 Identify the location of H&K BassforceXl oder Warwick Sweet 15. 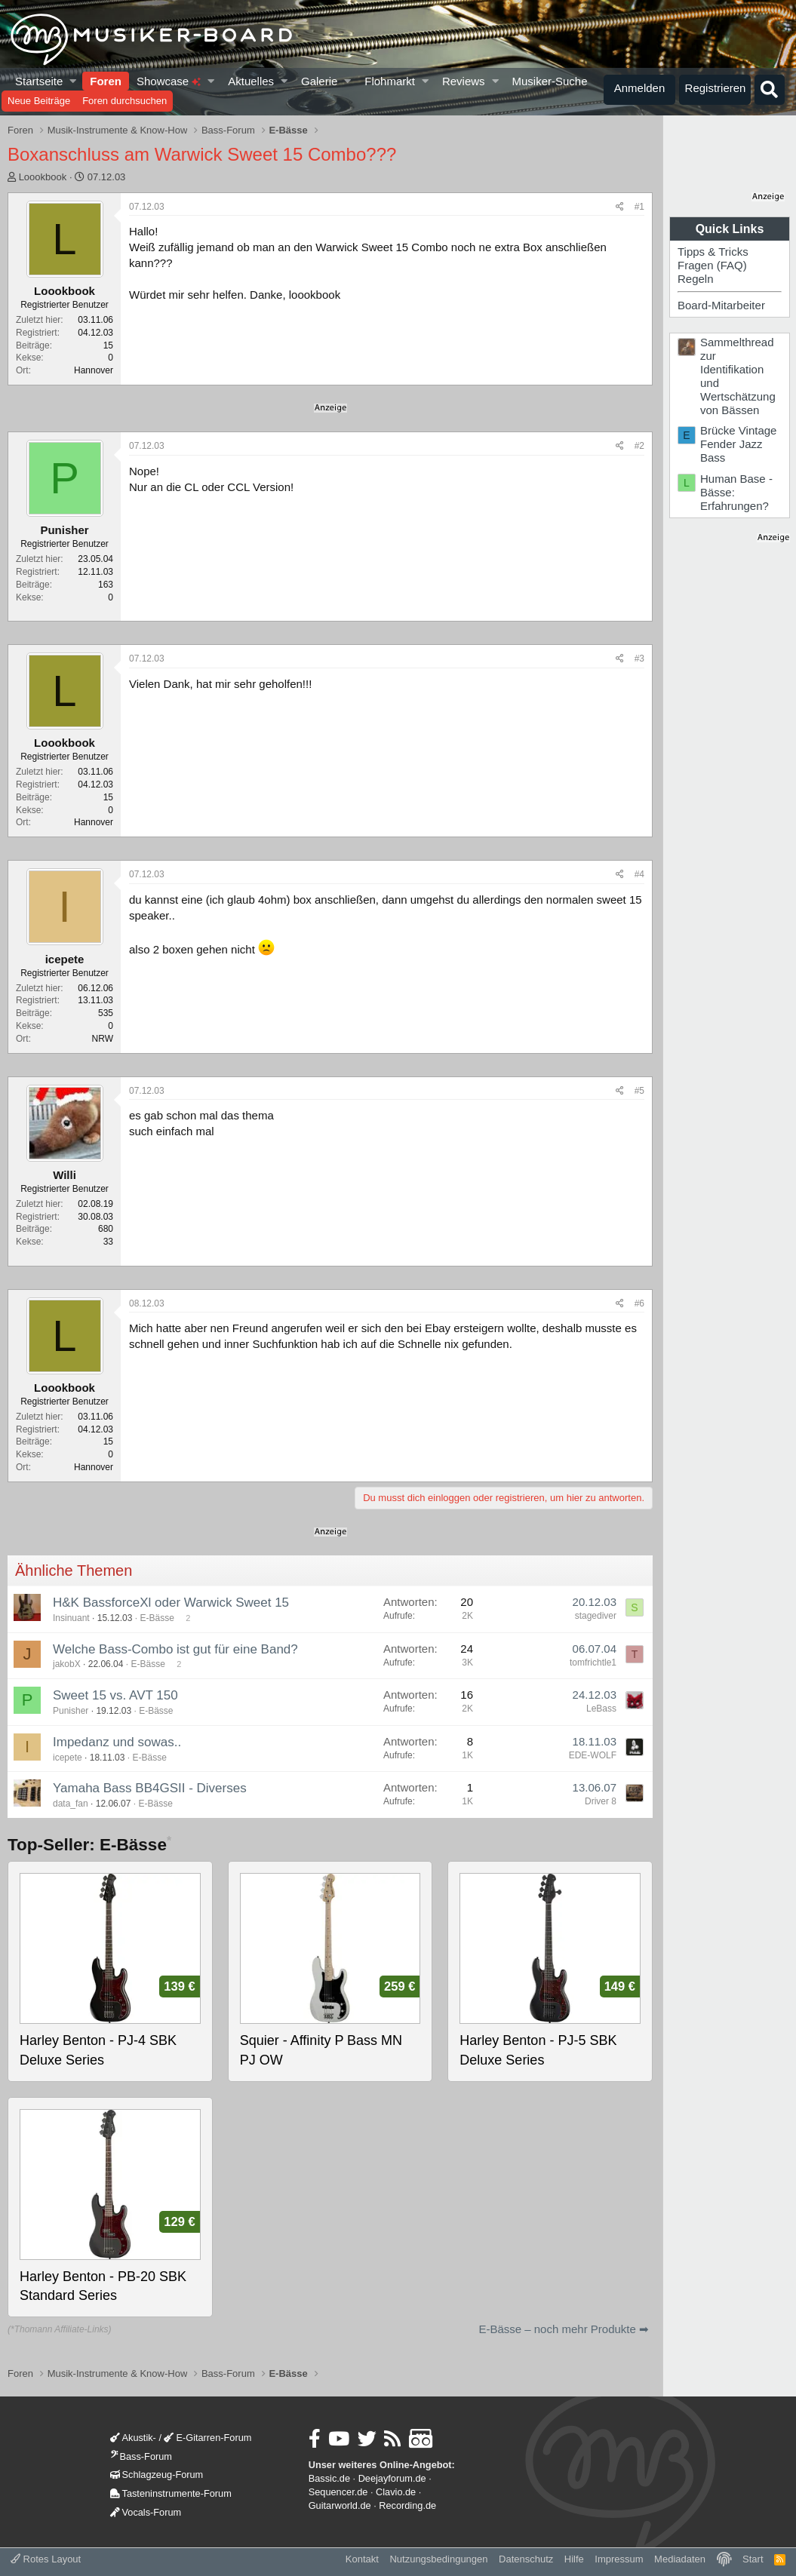
(171, 1602).